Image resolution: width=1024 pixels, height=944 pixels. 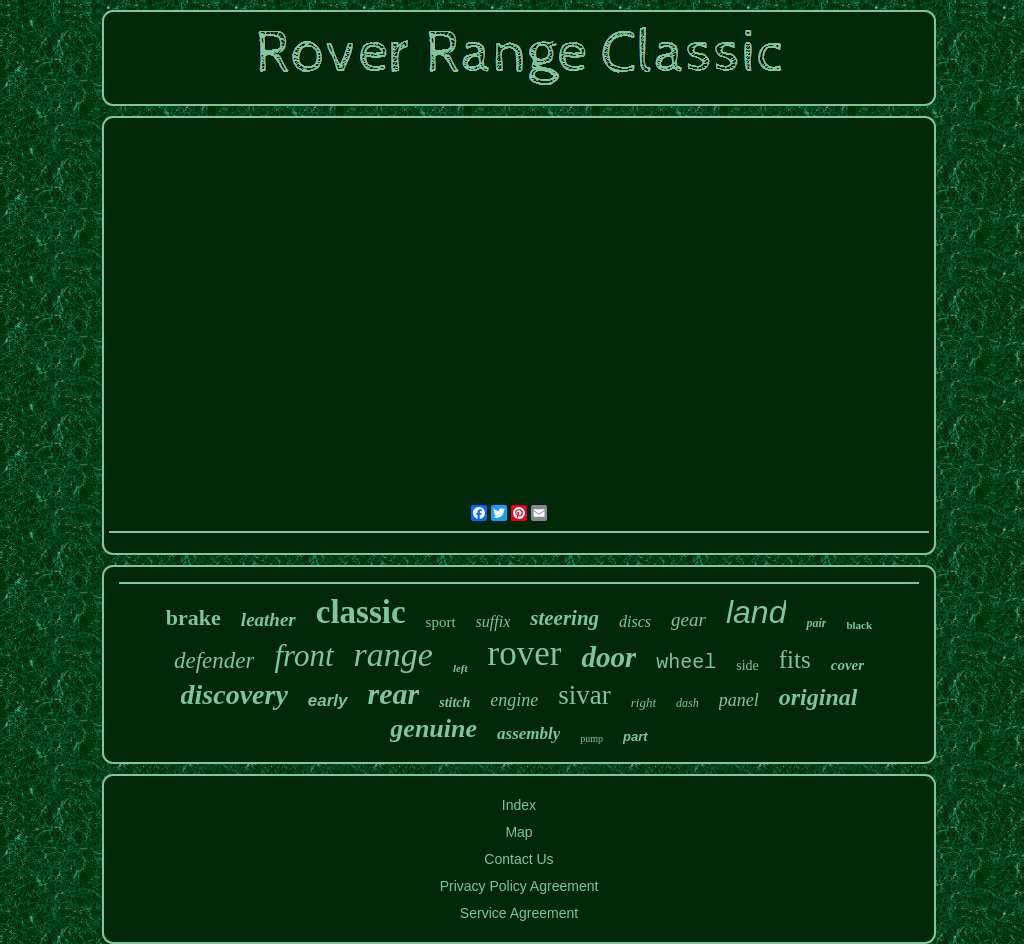 I want to click on dash, so click(x=687, y=703).